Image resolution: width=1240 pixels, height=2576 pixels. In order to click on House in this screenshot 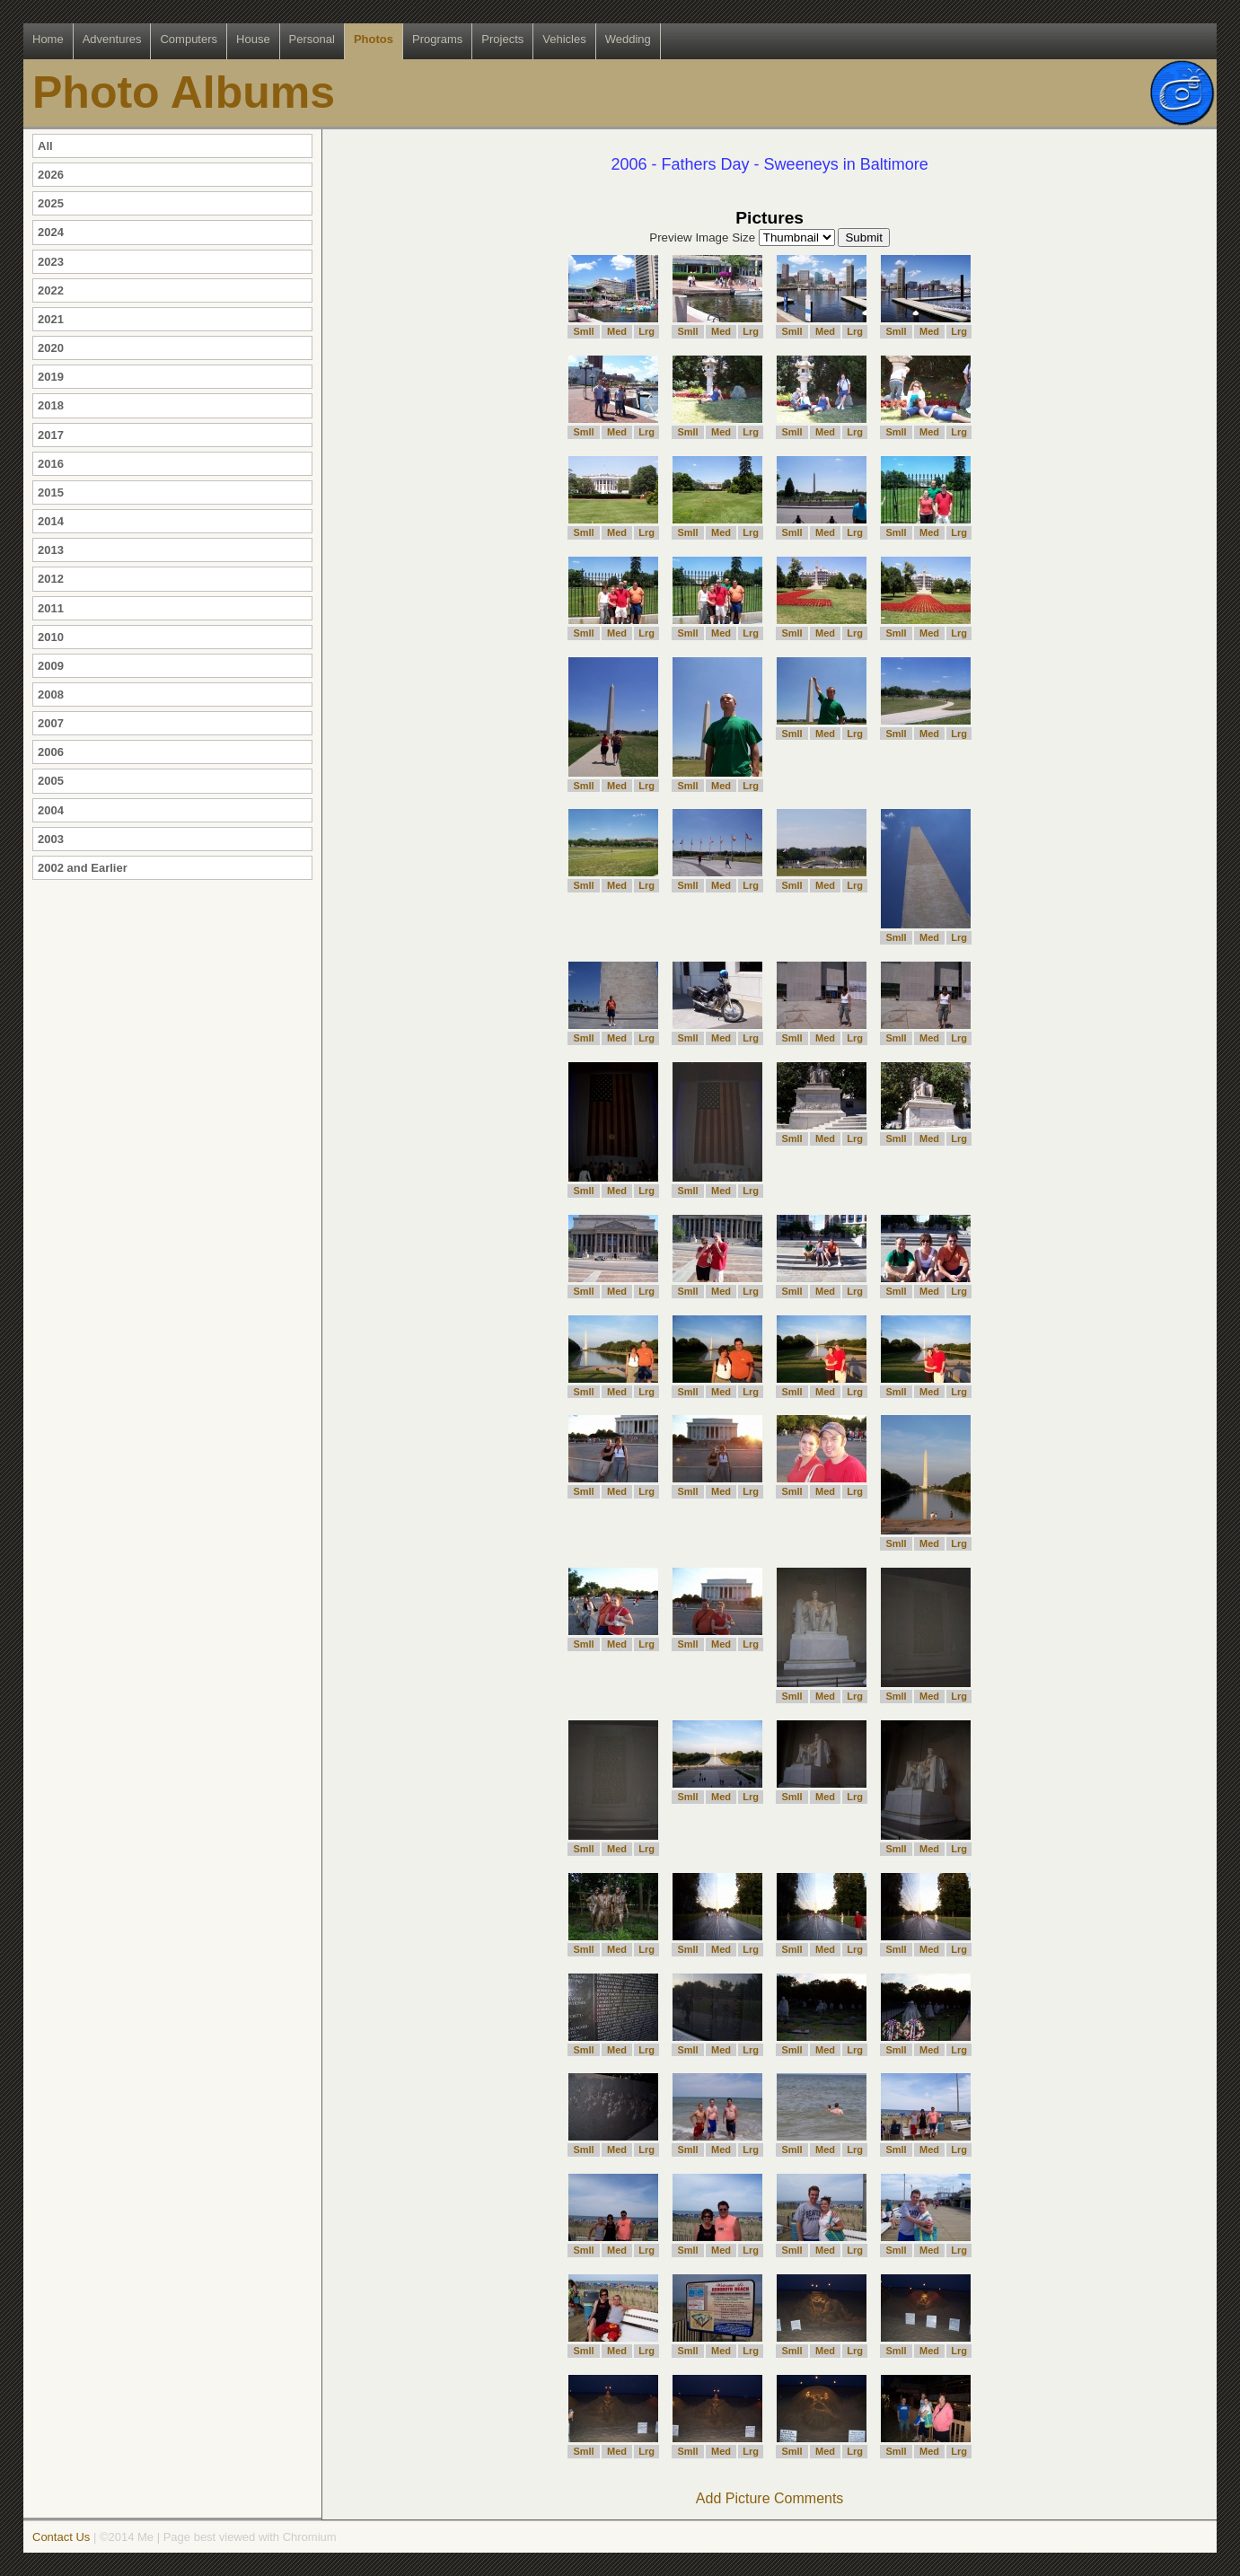, I will do `click(253, 39)`.